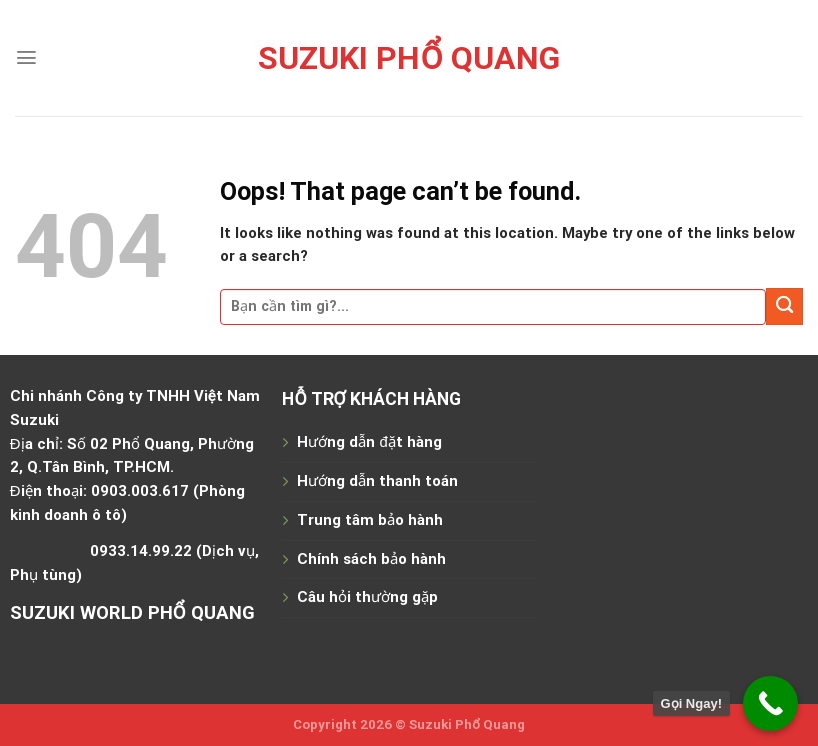 This screenshot has width=818, height=746. What do you see at coordinates (370, 520) in the screenshot?
I see `Trung tâm bảo hành` at bounding box center [370, 520].